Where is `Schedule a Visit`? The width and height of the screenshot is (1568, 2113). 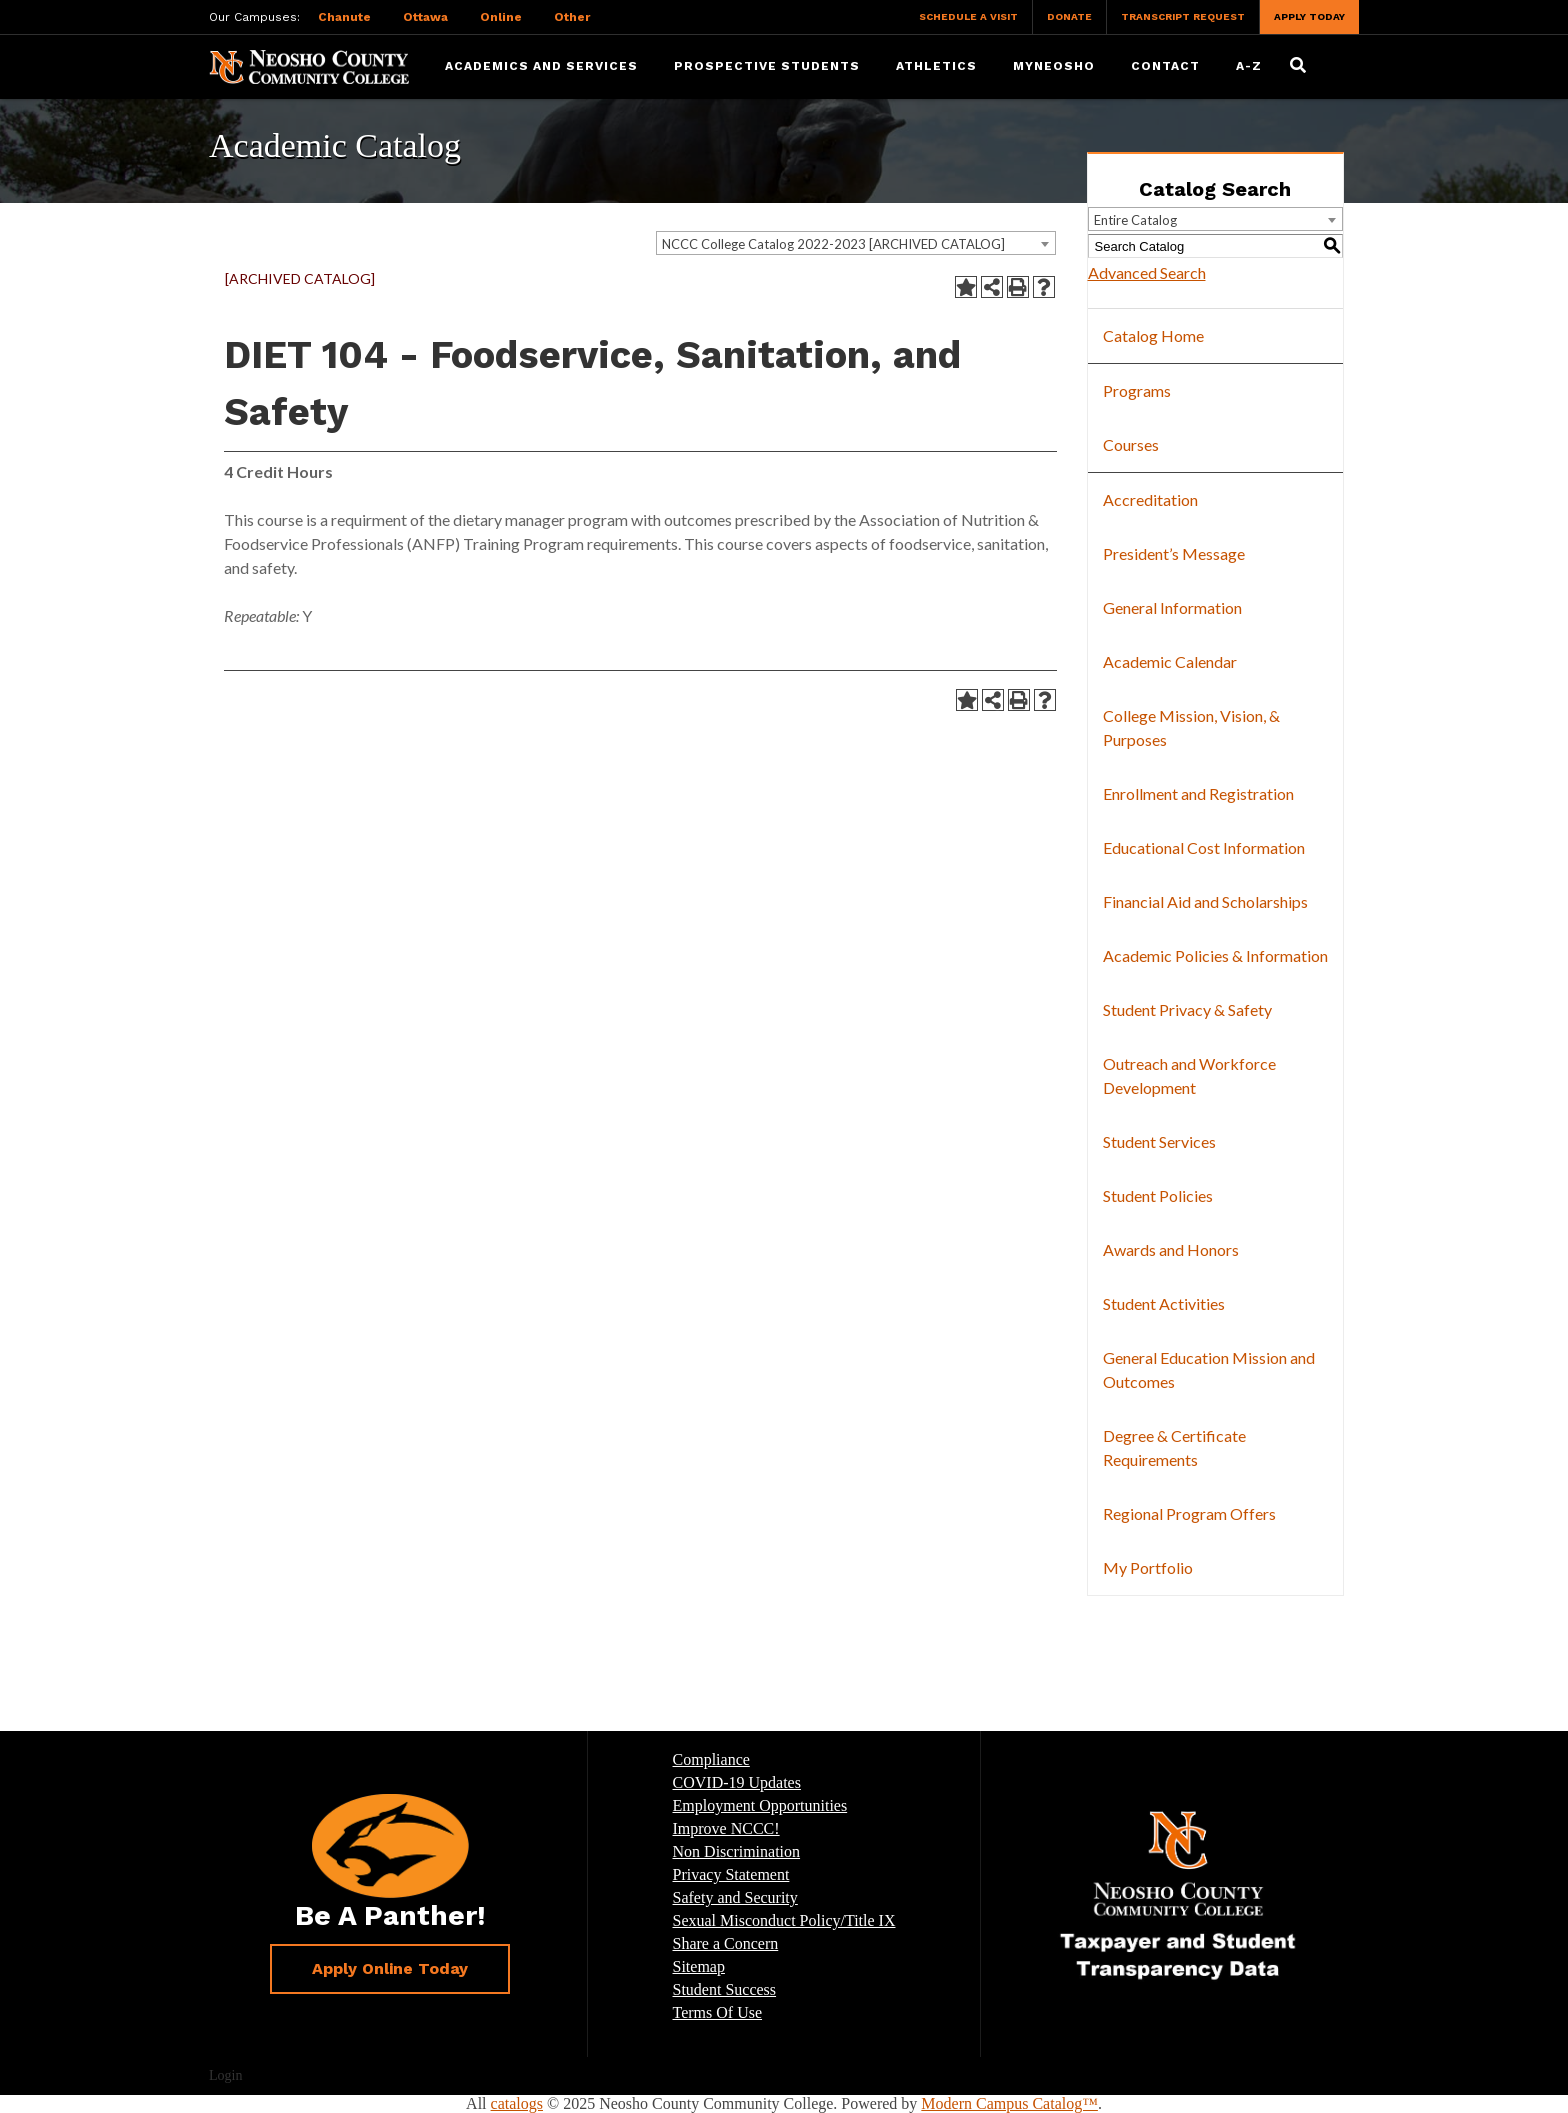
Schedule a Visit is located at coordinates (968, 16).